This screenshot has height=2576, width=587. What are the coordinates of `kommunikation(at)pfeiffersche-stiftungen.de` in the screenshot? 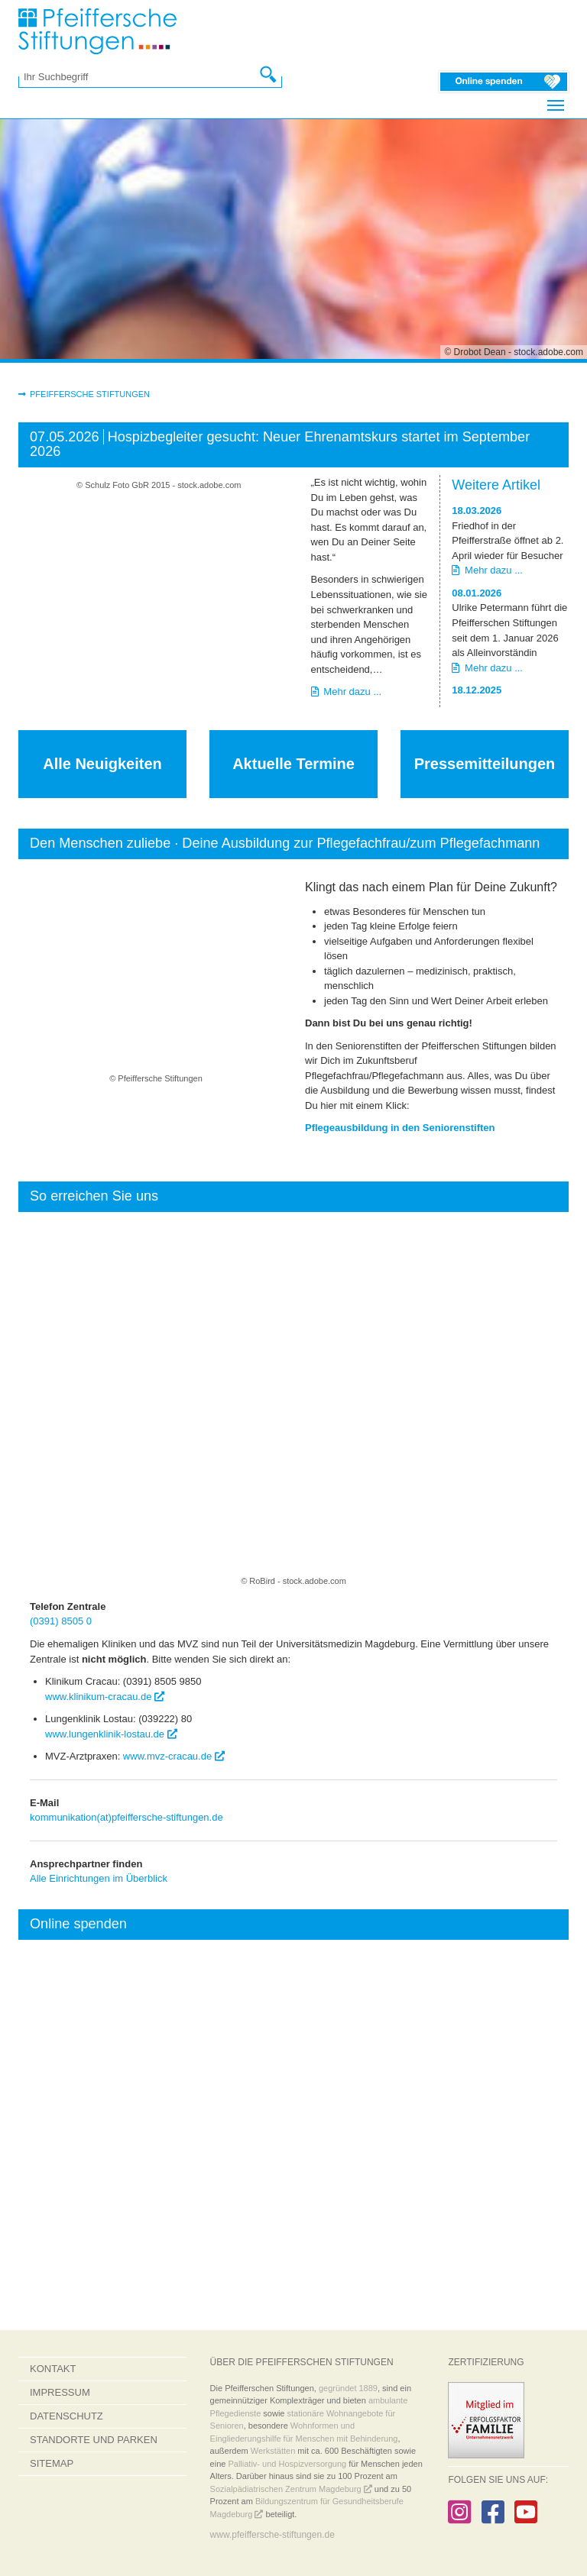 It's located at (126, 1817).